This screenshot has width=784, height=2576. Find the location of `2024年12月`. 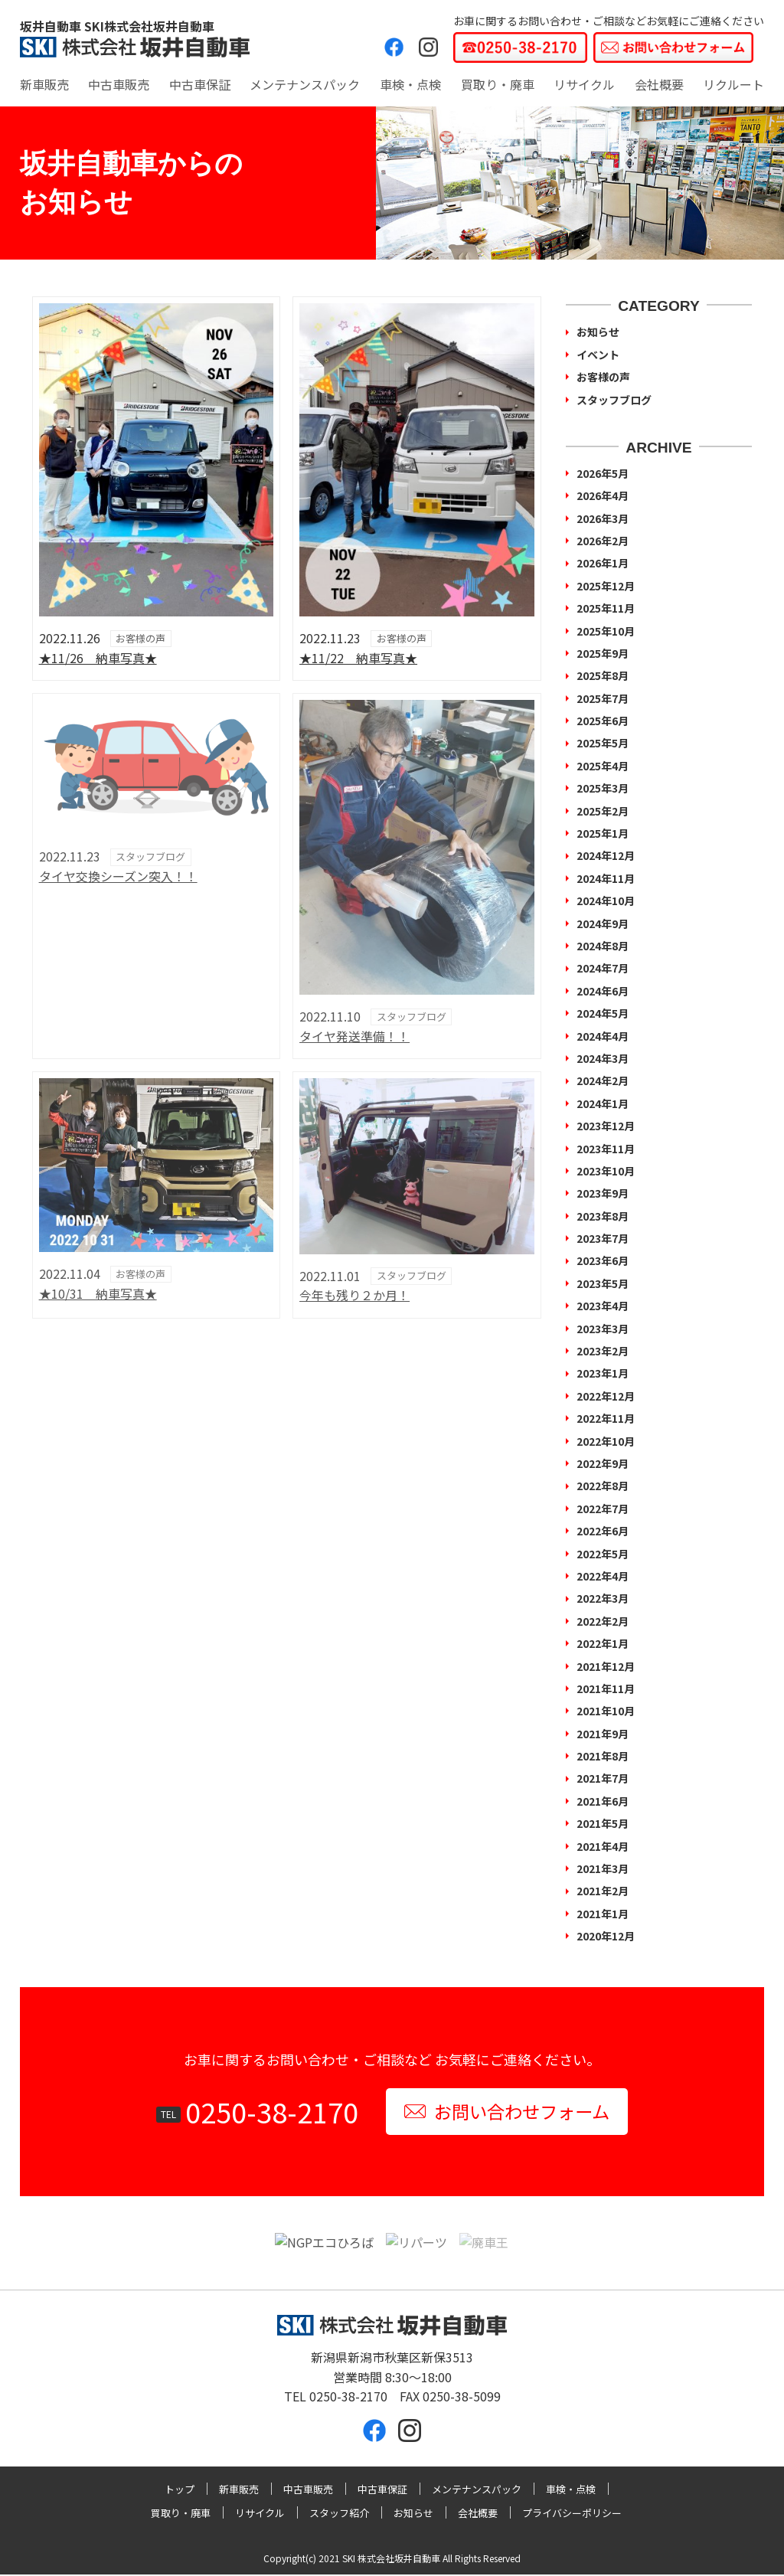

2024年12月 is located at coordinates (606, 855).